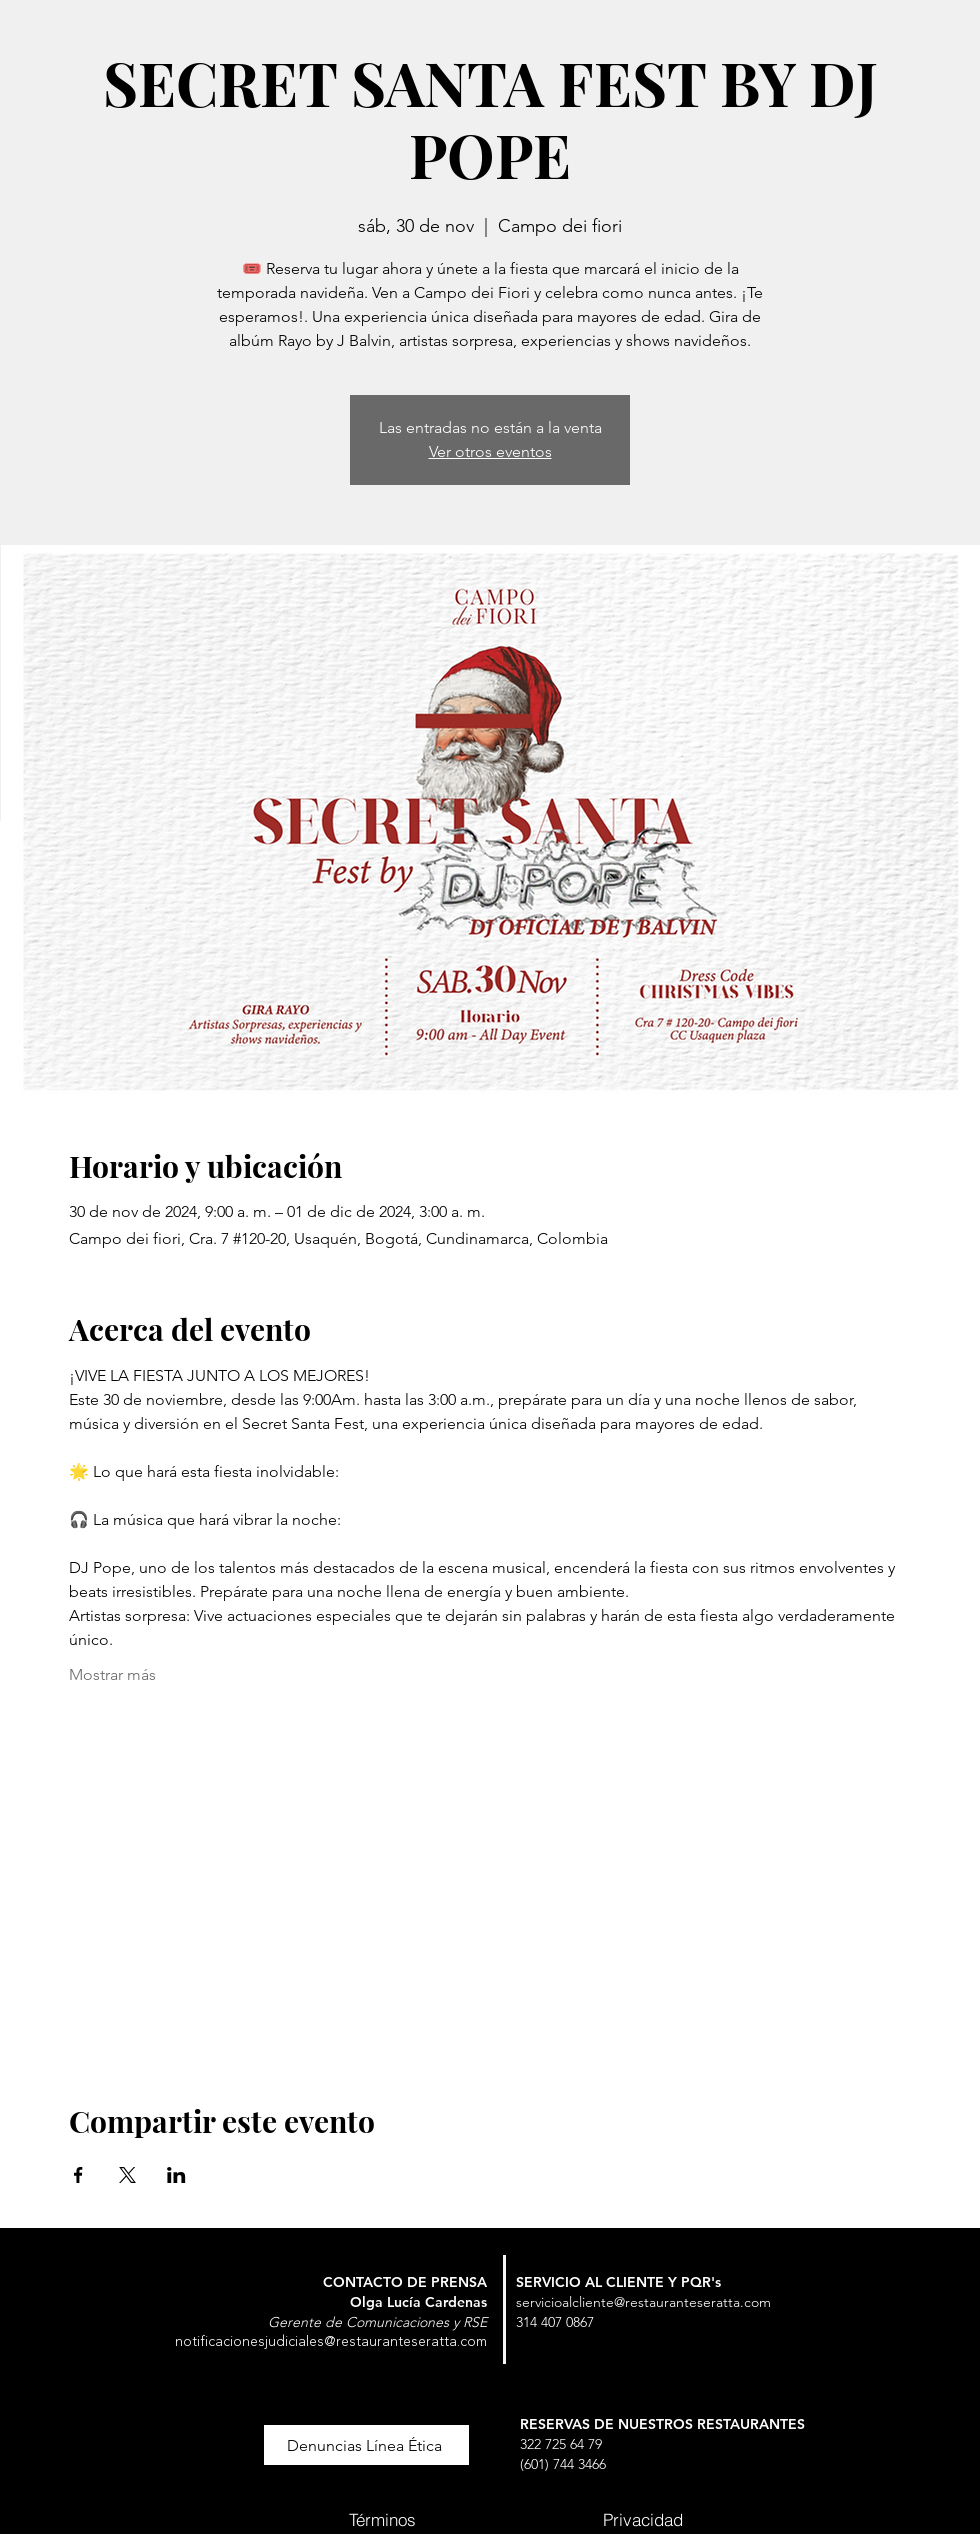  What do you see at coordinates (127, 2175) in the screenshot?
I see `[Compartir evento en X]` at bounding box center [127, 2175].